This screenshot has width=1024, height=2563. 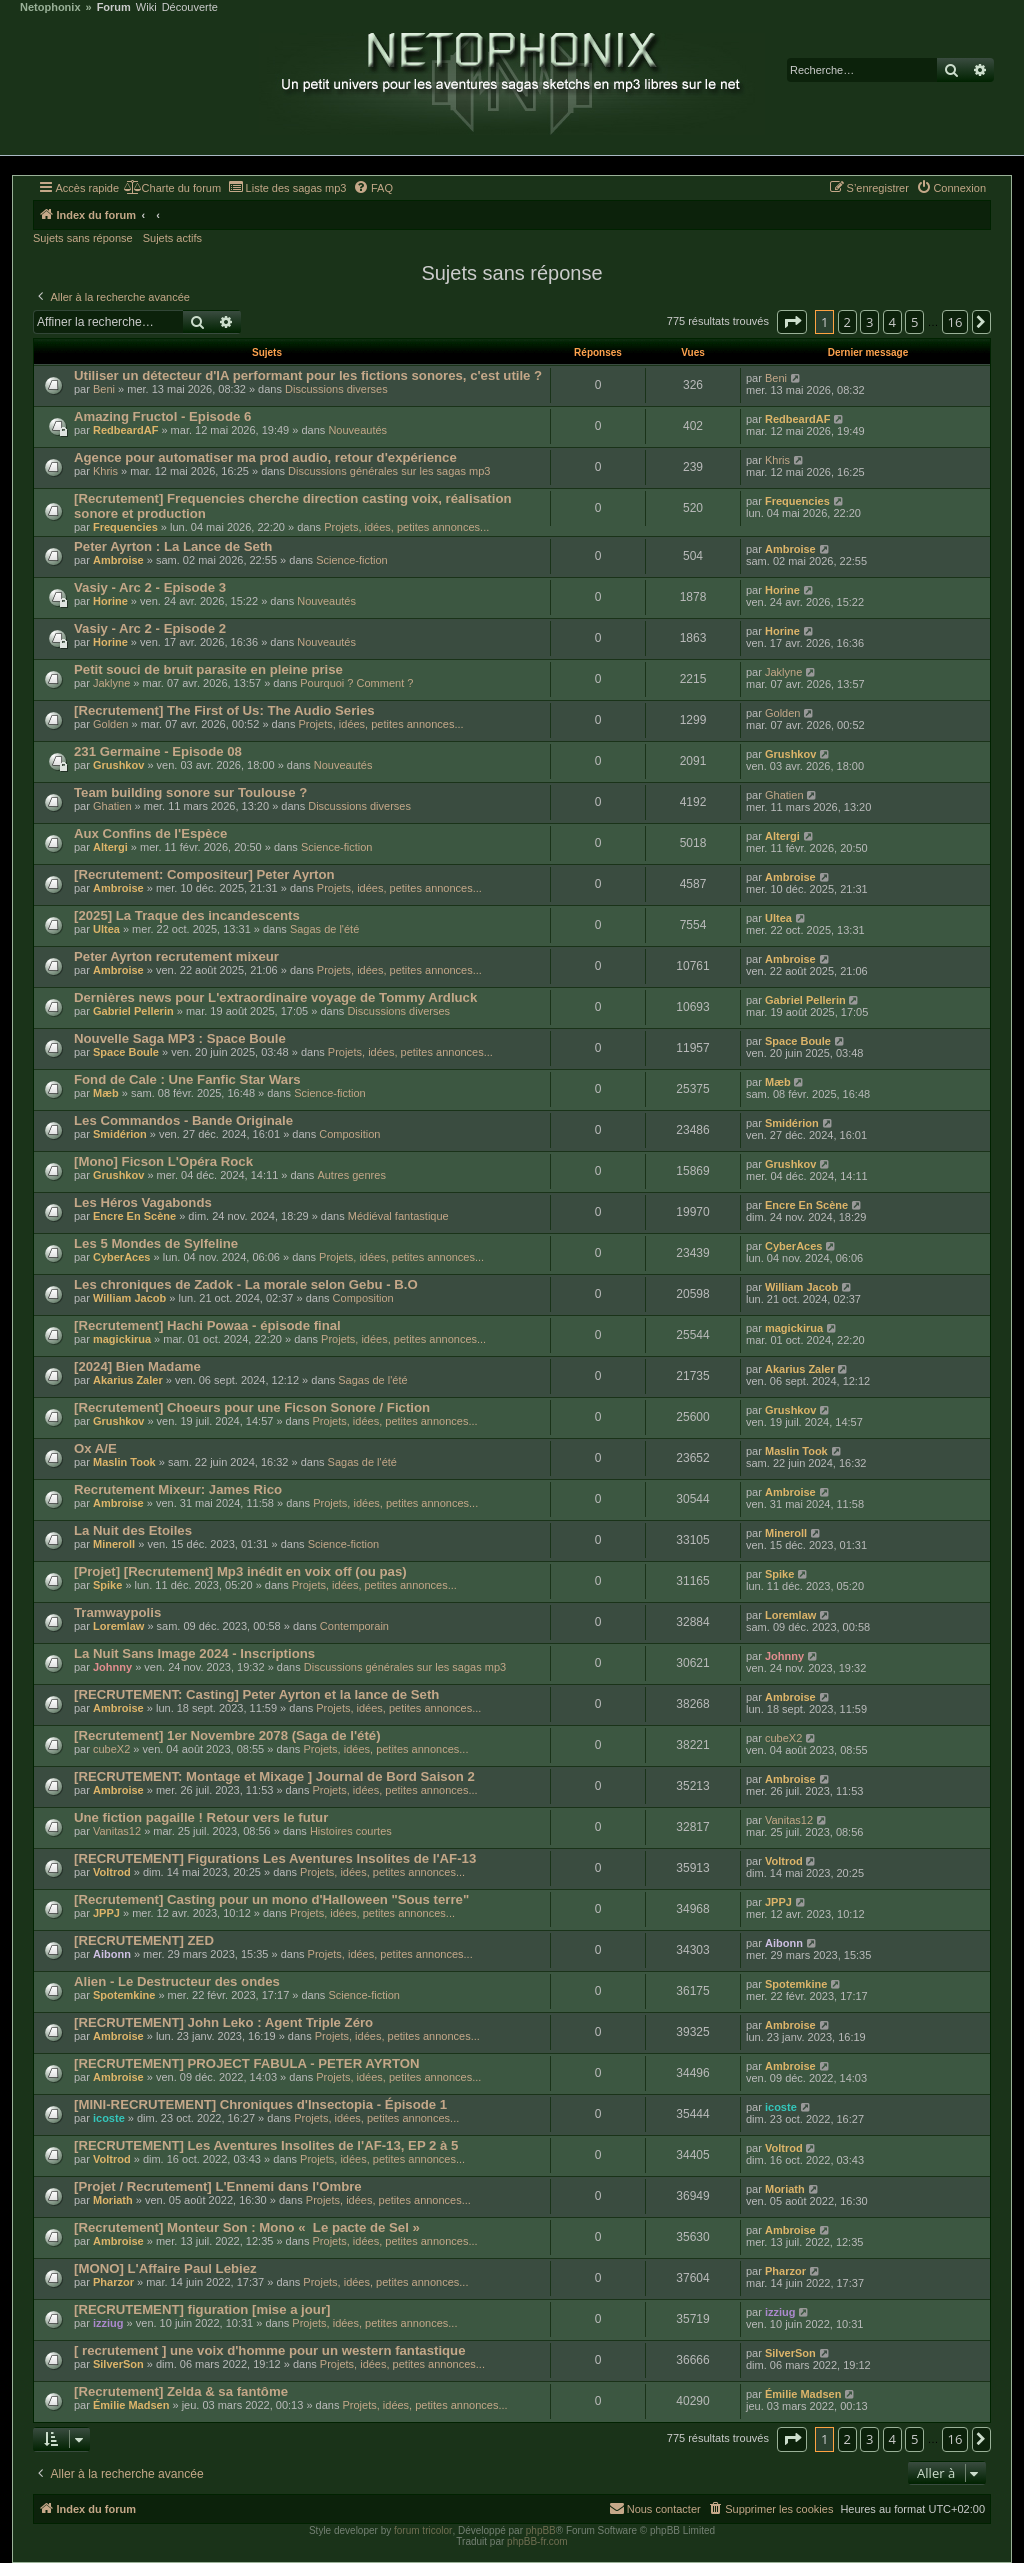 I want to click on Horine, so click(x=110, y=601).